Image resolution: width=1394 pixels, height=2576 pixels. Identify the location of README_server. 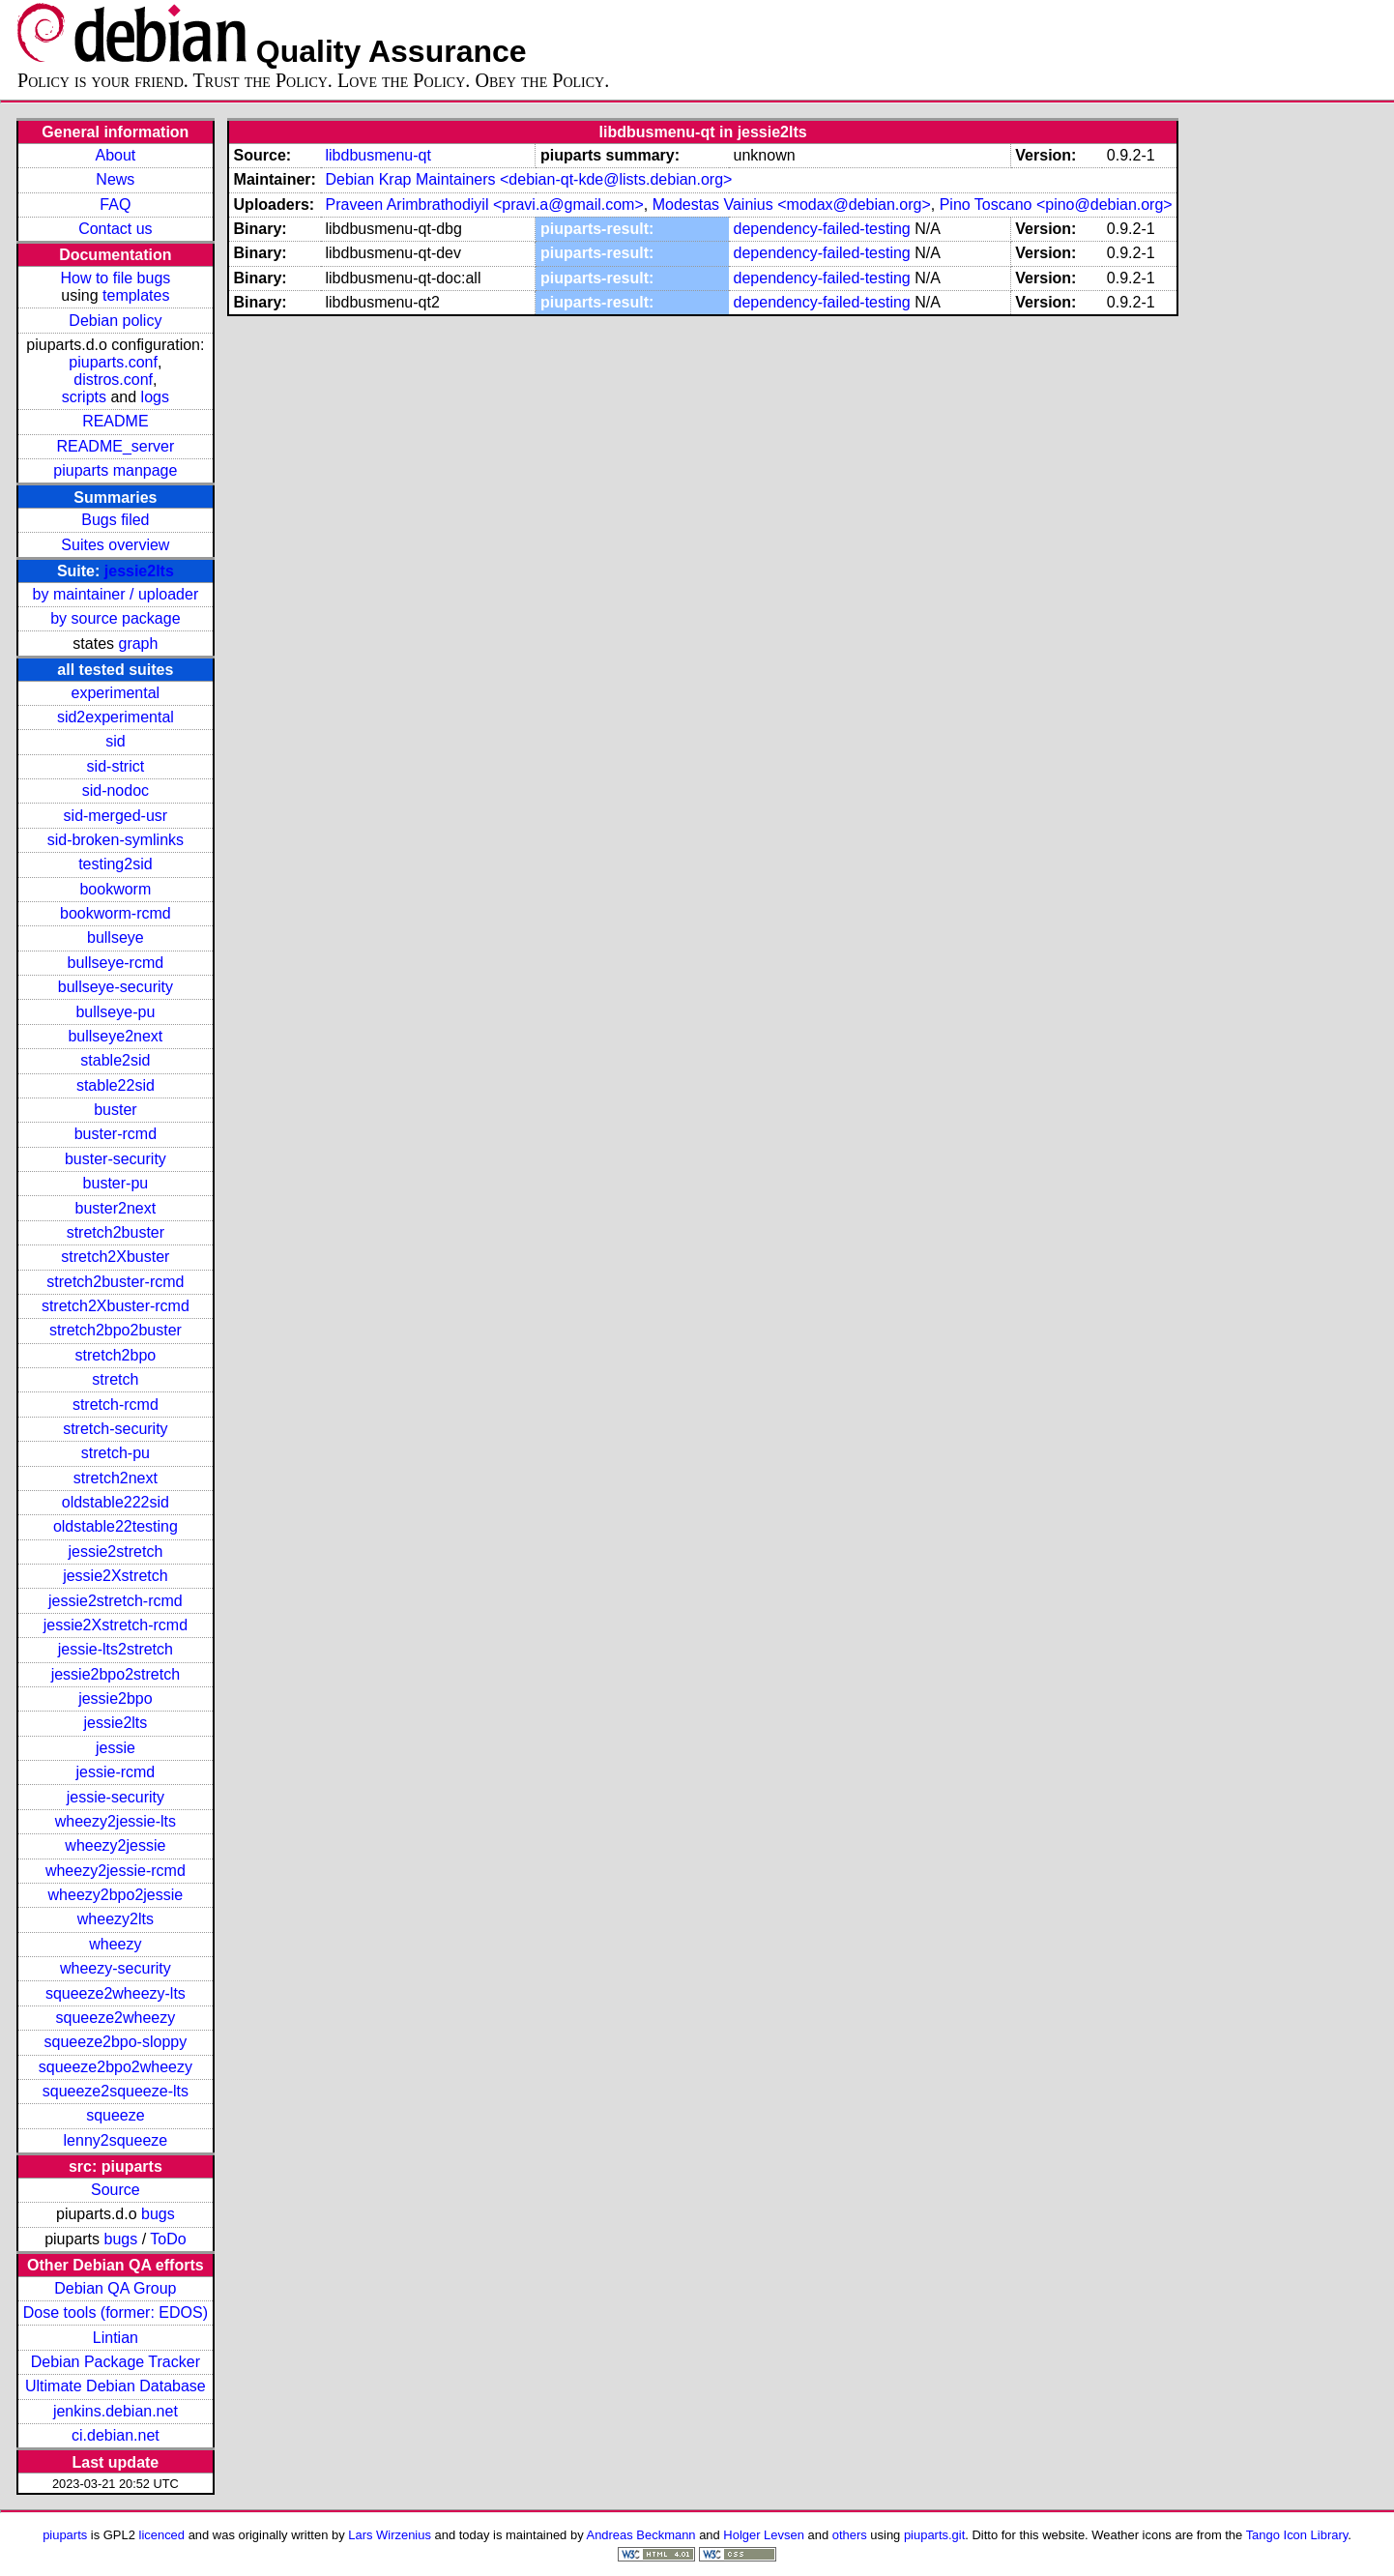
(115, 446).